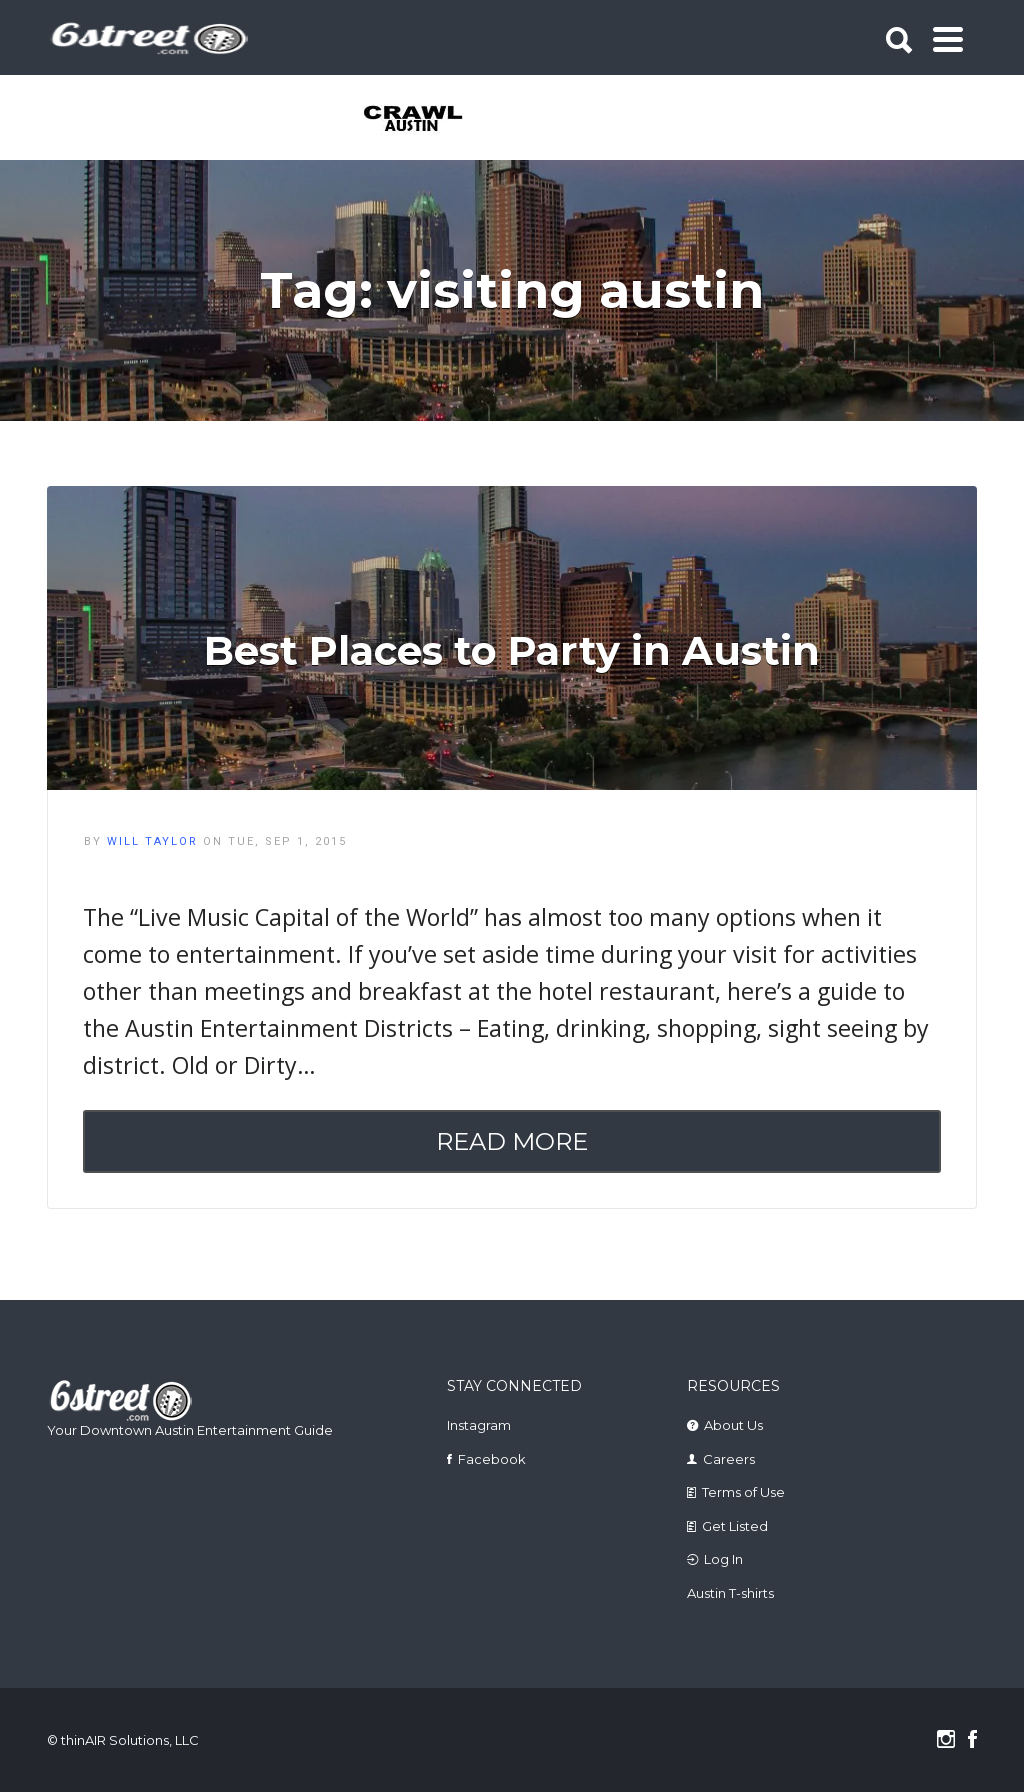 The height and width of the screenshot is (1792, 1024). I want to click on Instagram, so click(479, 1425).